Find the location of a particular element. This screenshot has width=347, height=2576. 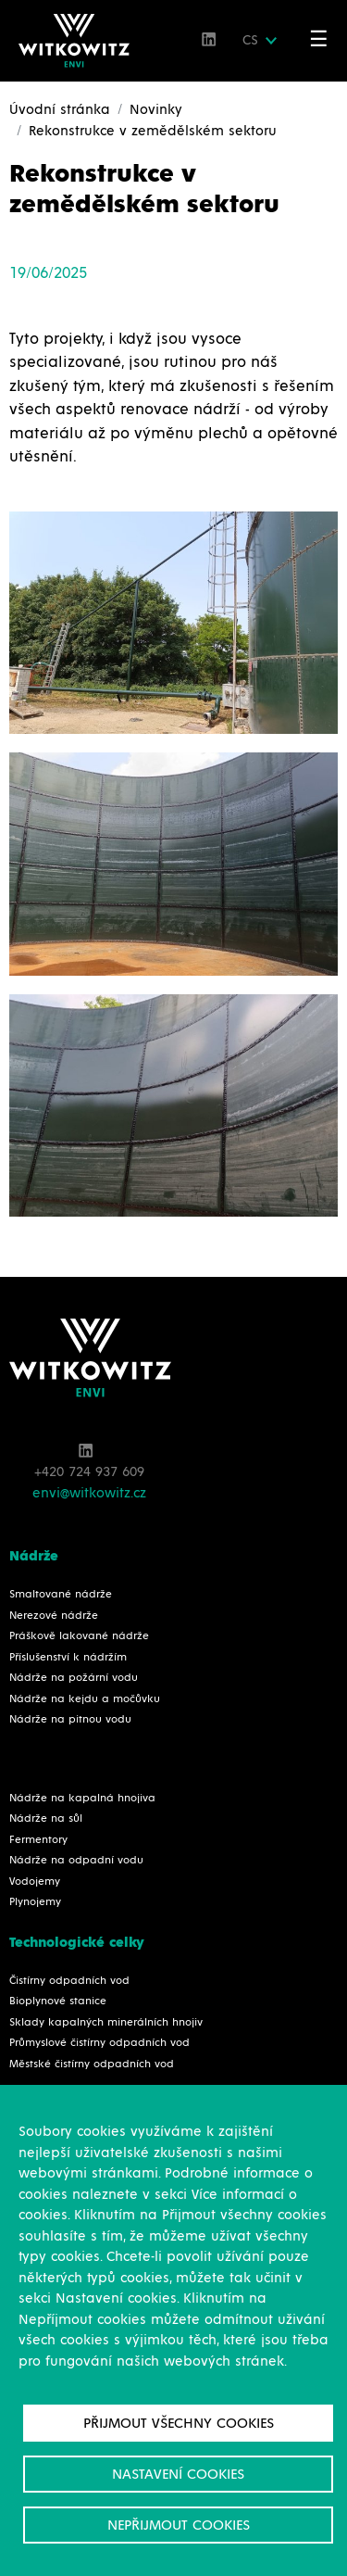

Nádrže na pitnou vodu is located at coordinates (70, 1719).